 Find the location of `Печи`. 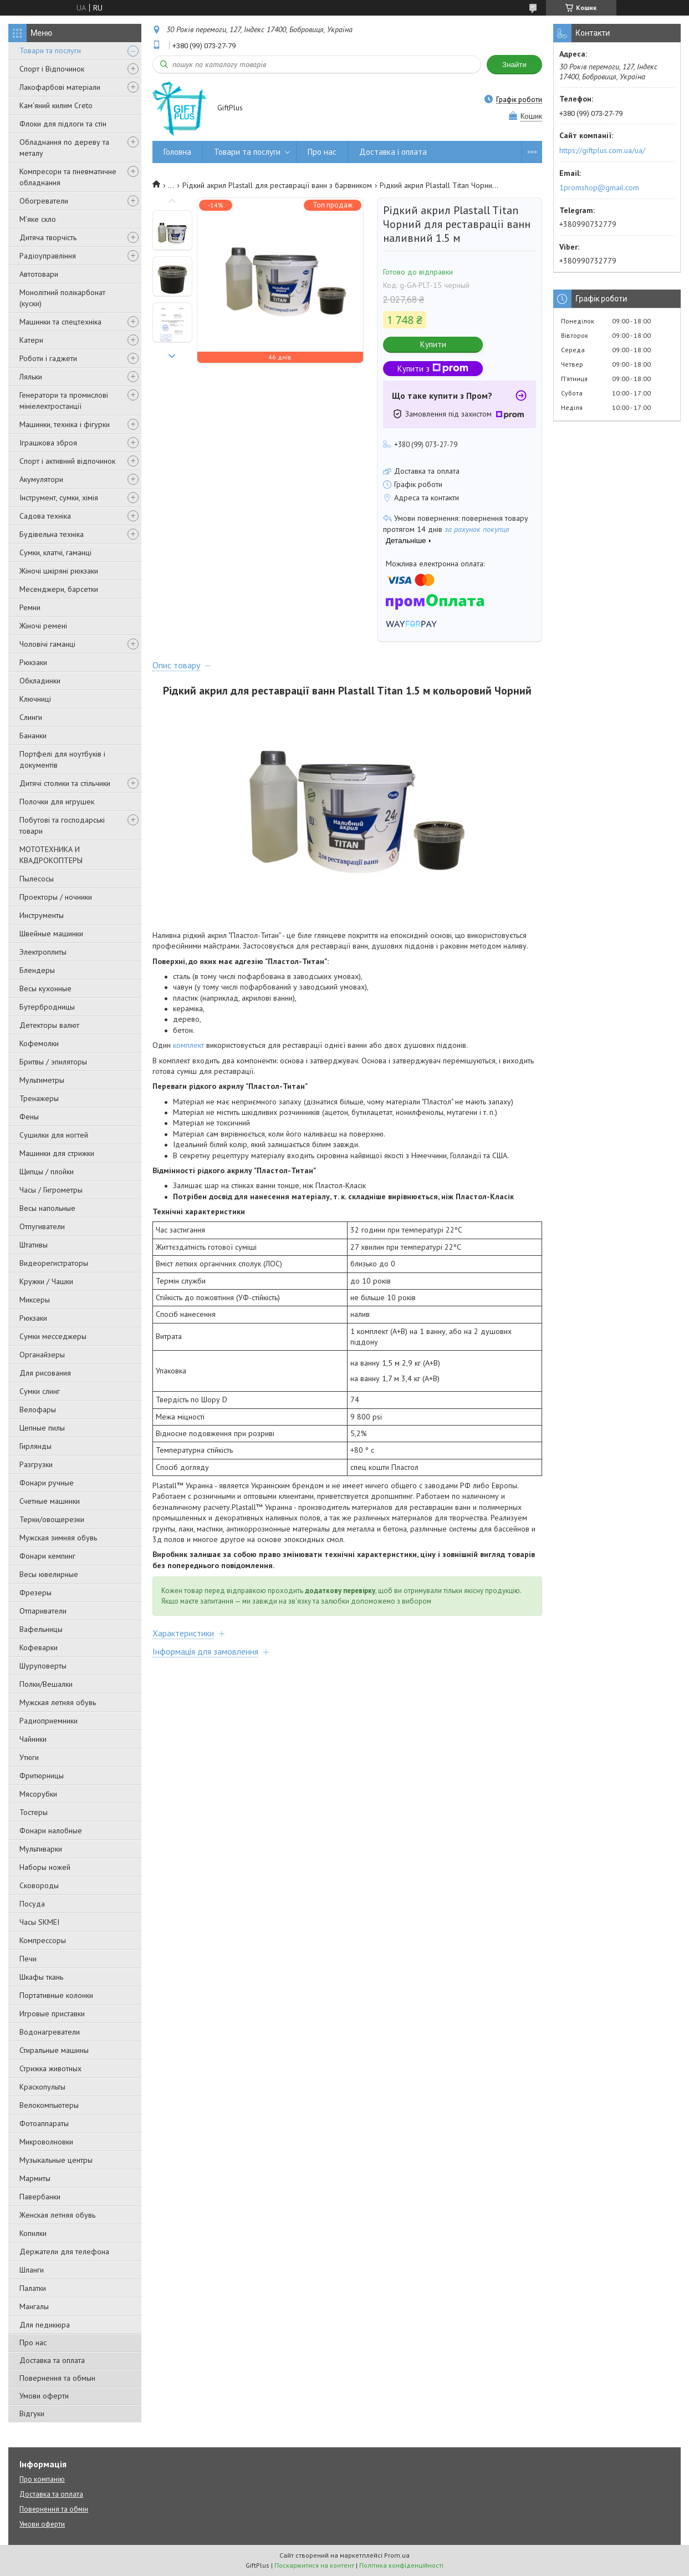

Печи is located at coordinates (28, 1959).